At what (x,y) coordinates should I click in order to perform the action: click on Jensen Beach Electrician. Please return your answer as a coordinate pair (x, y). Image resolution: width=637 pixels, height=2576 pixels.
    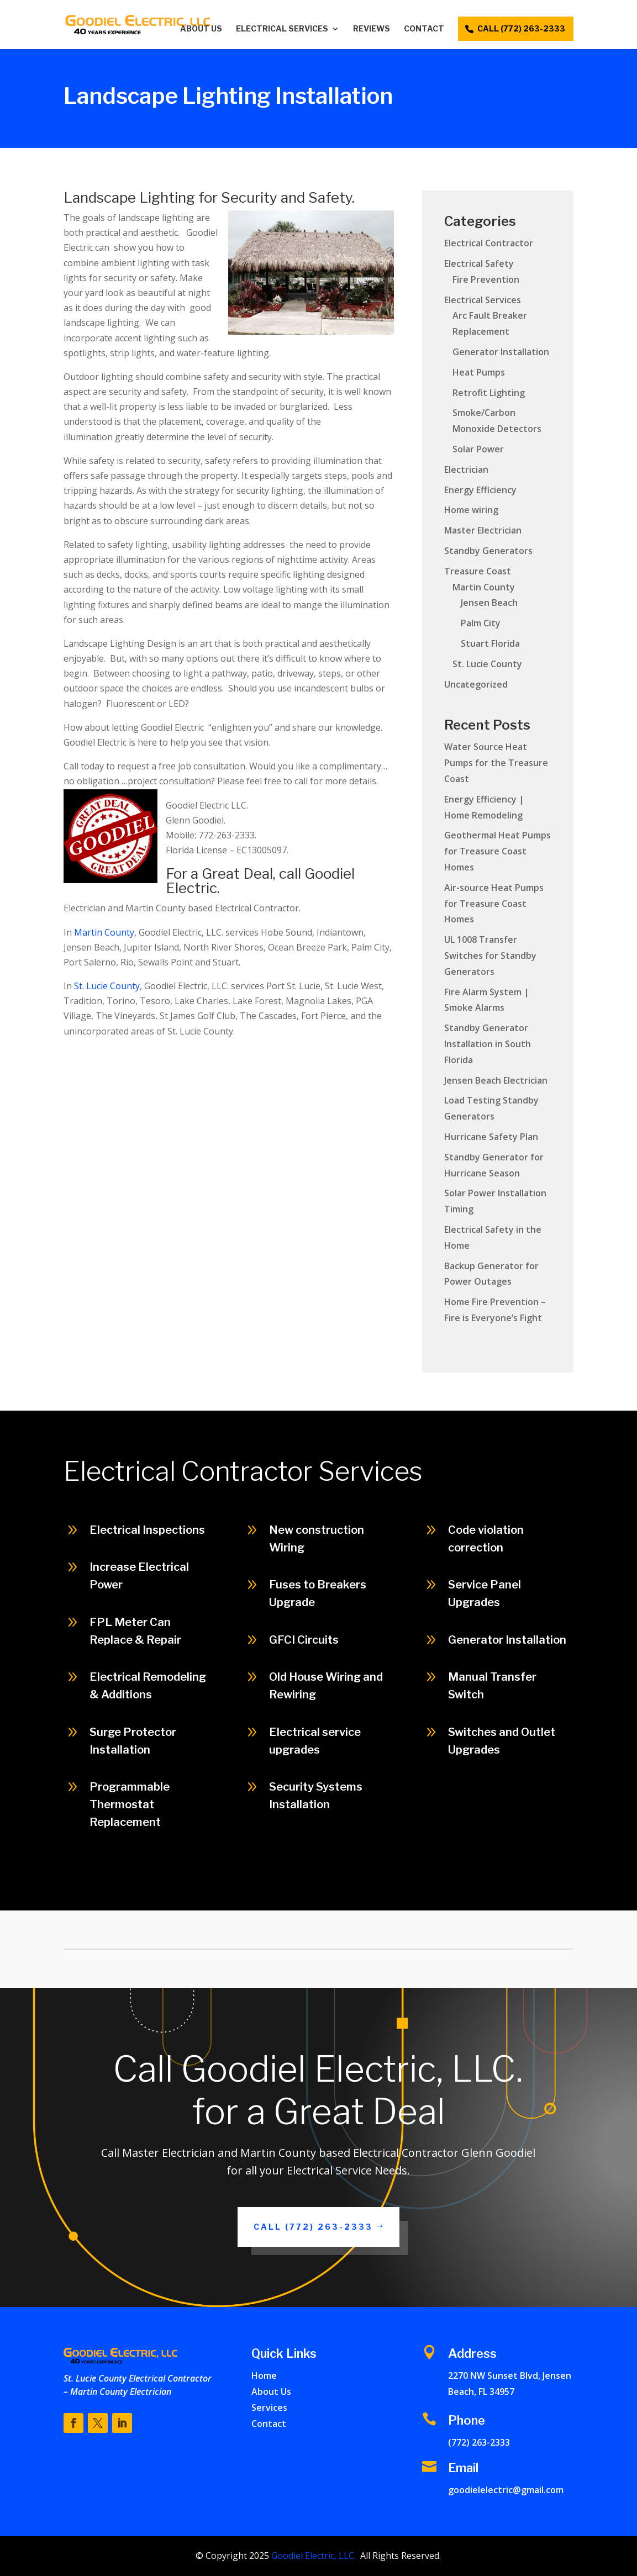
    Looking at the image, I should click on (495, 1080).